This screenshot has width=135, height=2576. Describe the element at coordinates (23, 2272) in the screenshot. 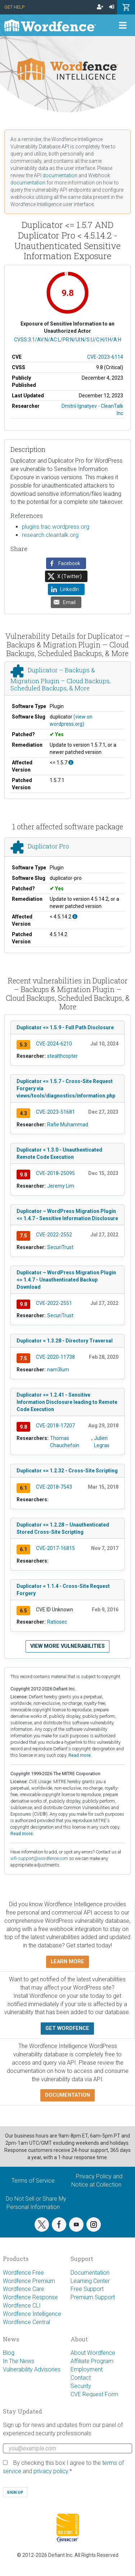

I see `Wordfence Free` at that location.